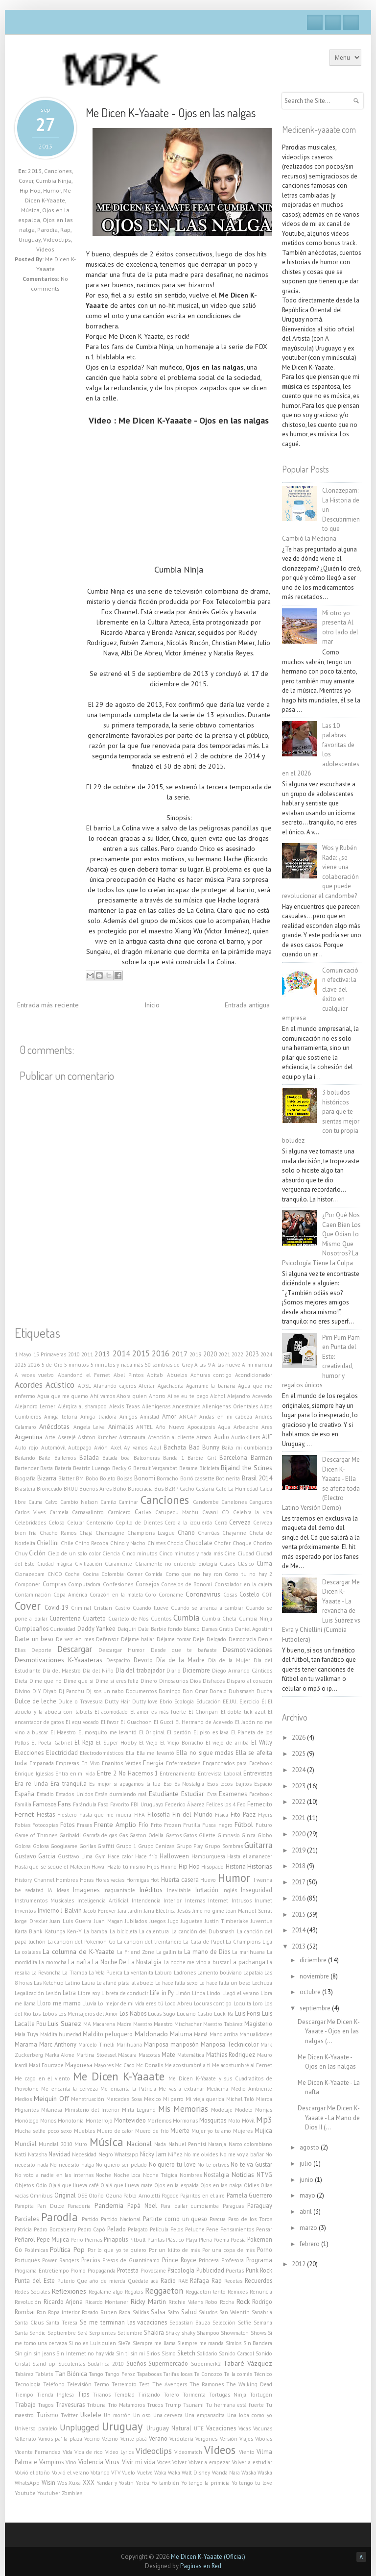  I want to click on Champagne, so click(109, 1532).